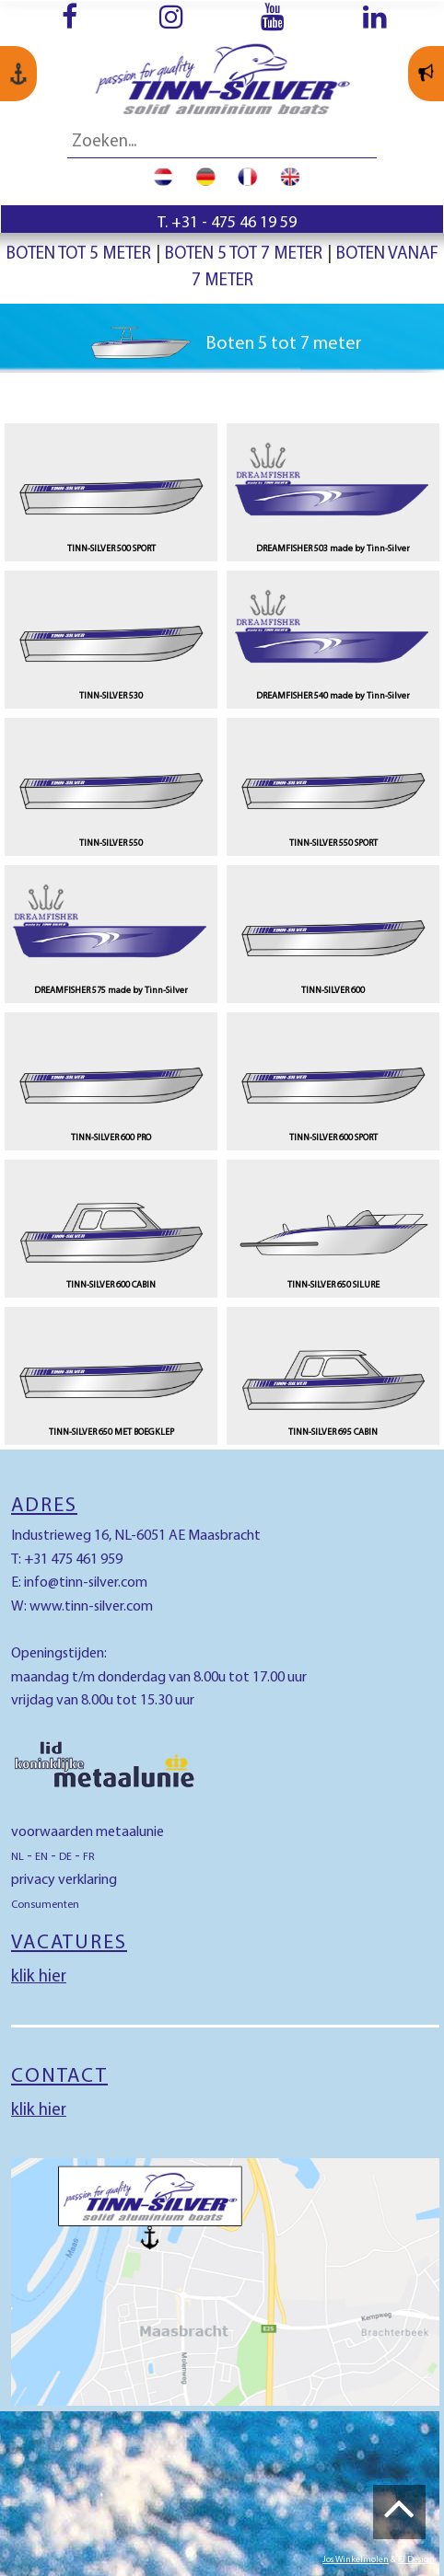 The image size is (444, 2576). I want to click on TINN-SILVER 550 SPORT, so click(333, 843).